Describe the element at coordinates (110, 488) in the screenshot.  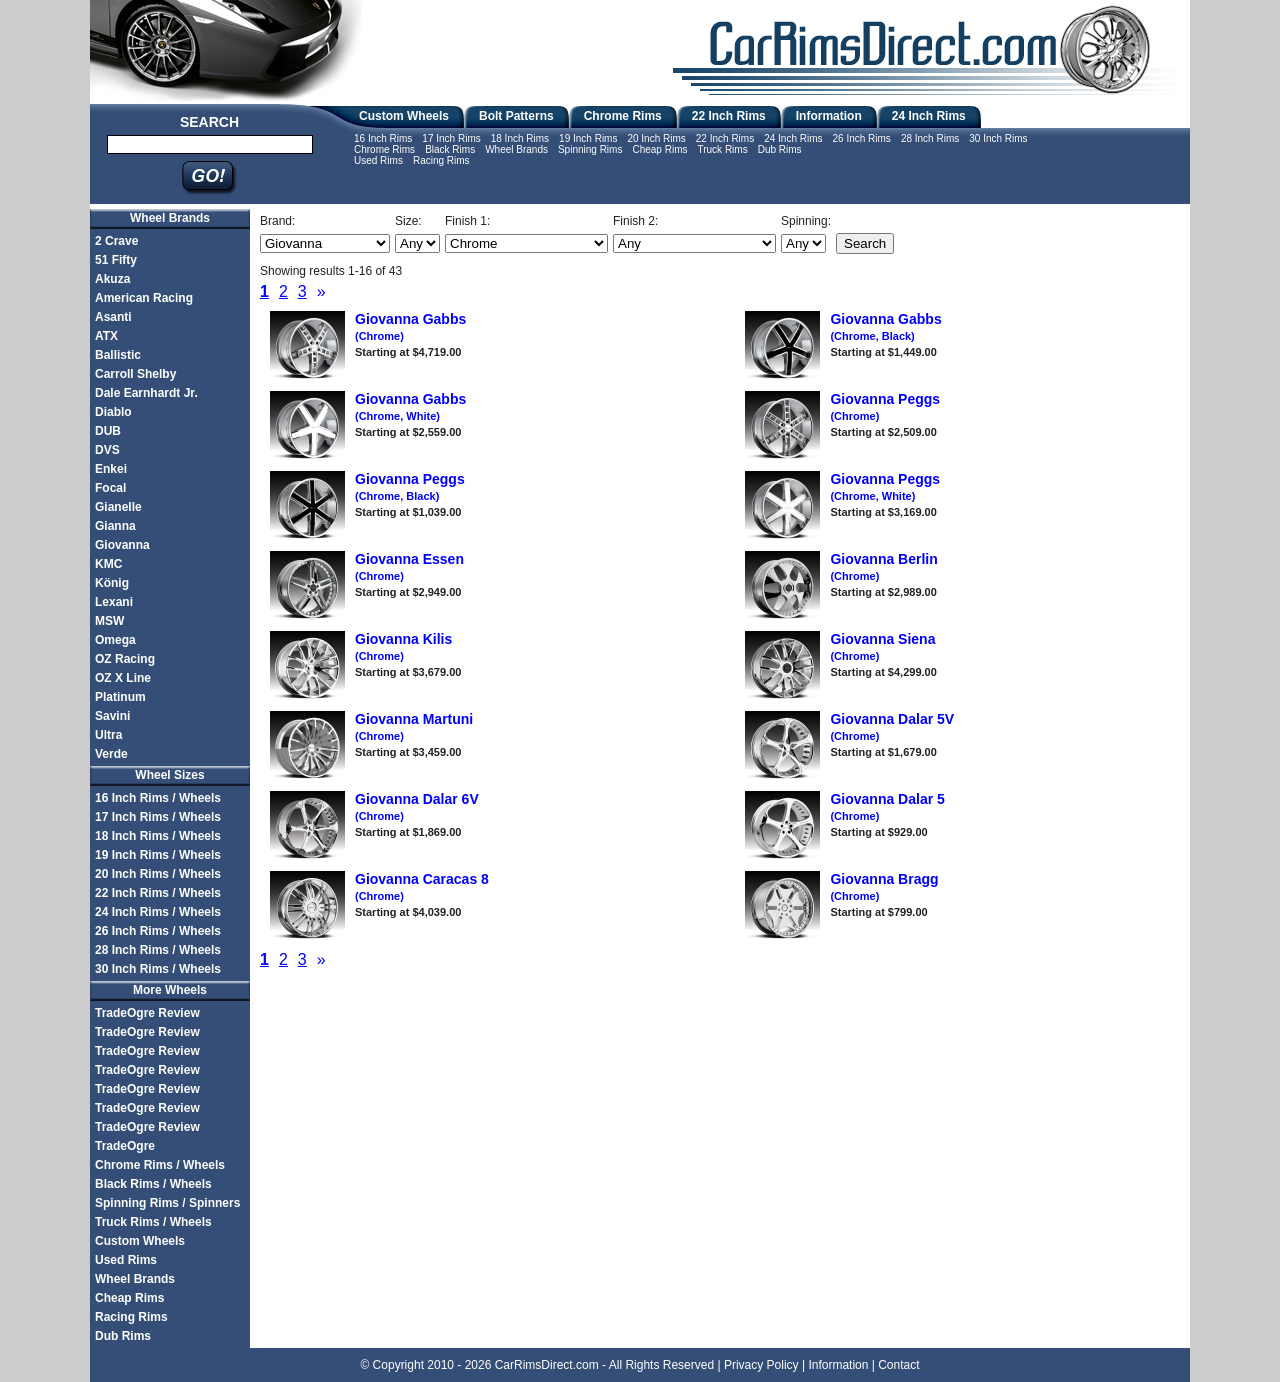
I see `Focal` at that location.